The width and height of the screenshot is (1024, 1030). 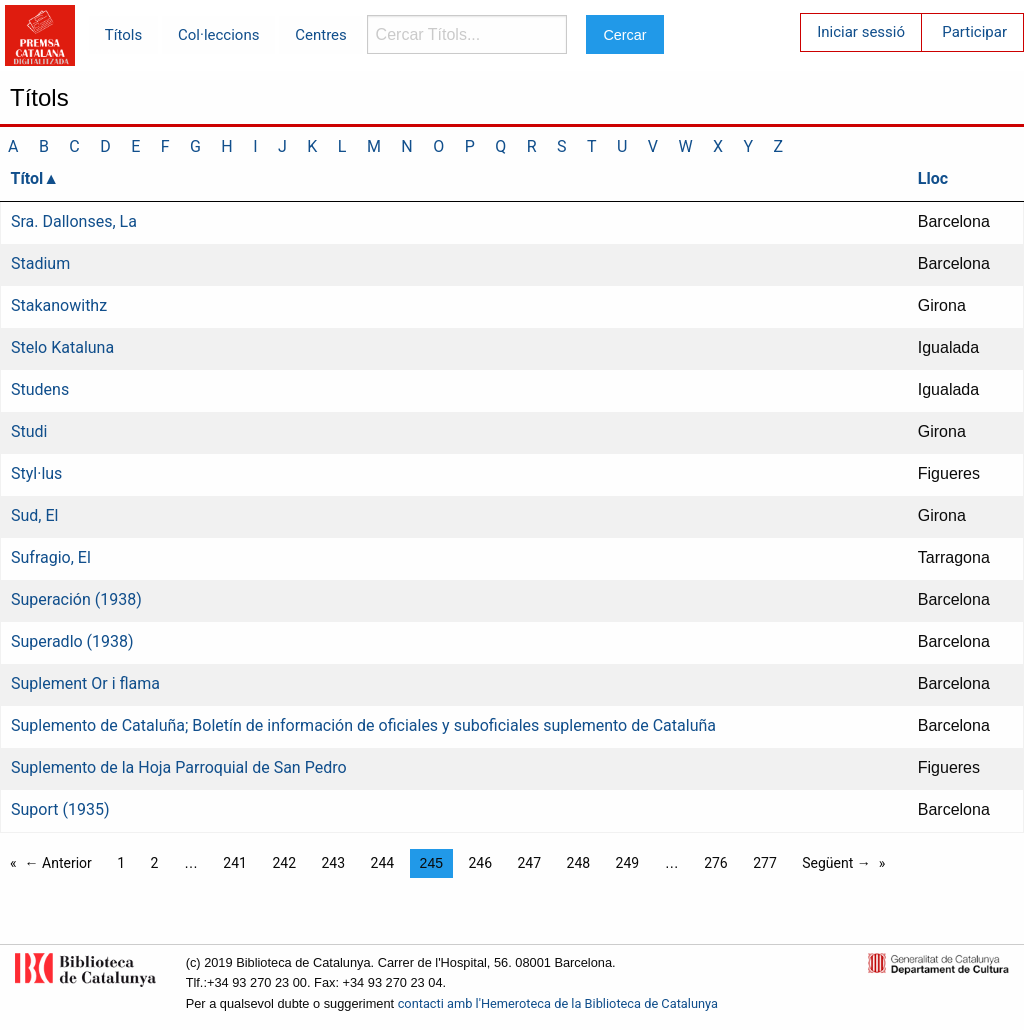 I want to click on 243, so click(x=333, y=863).